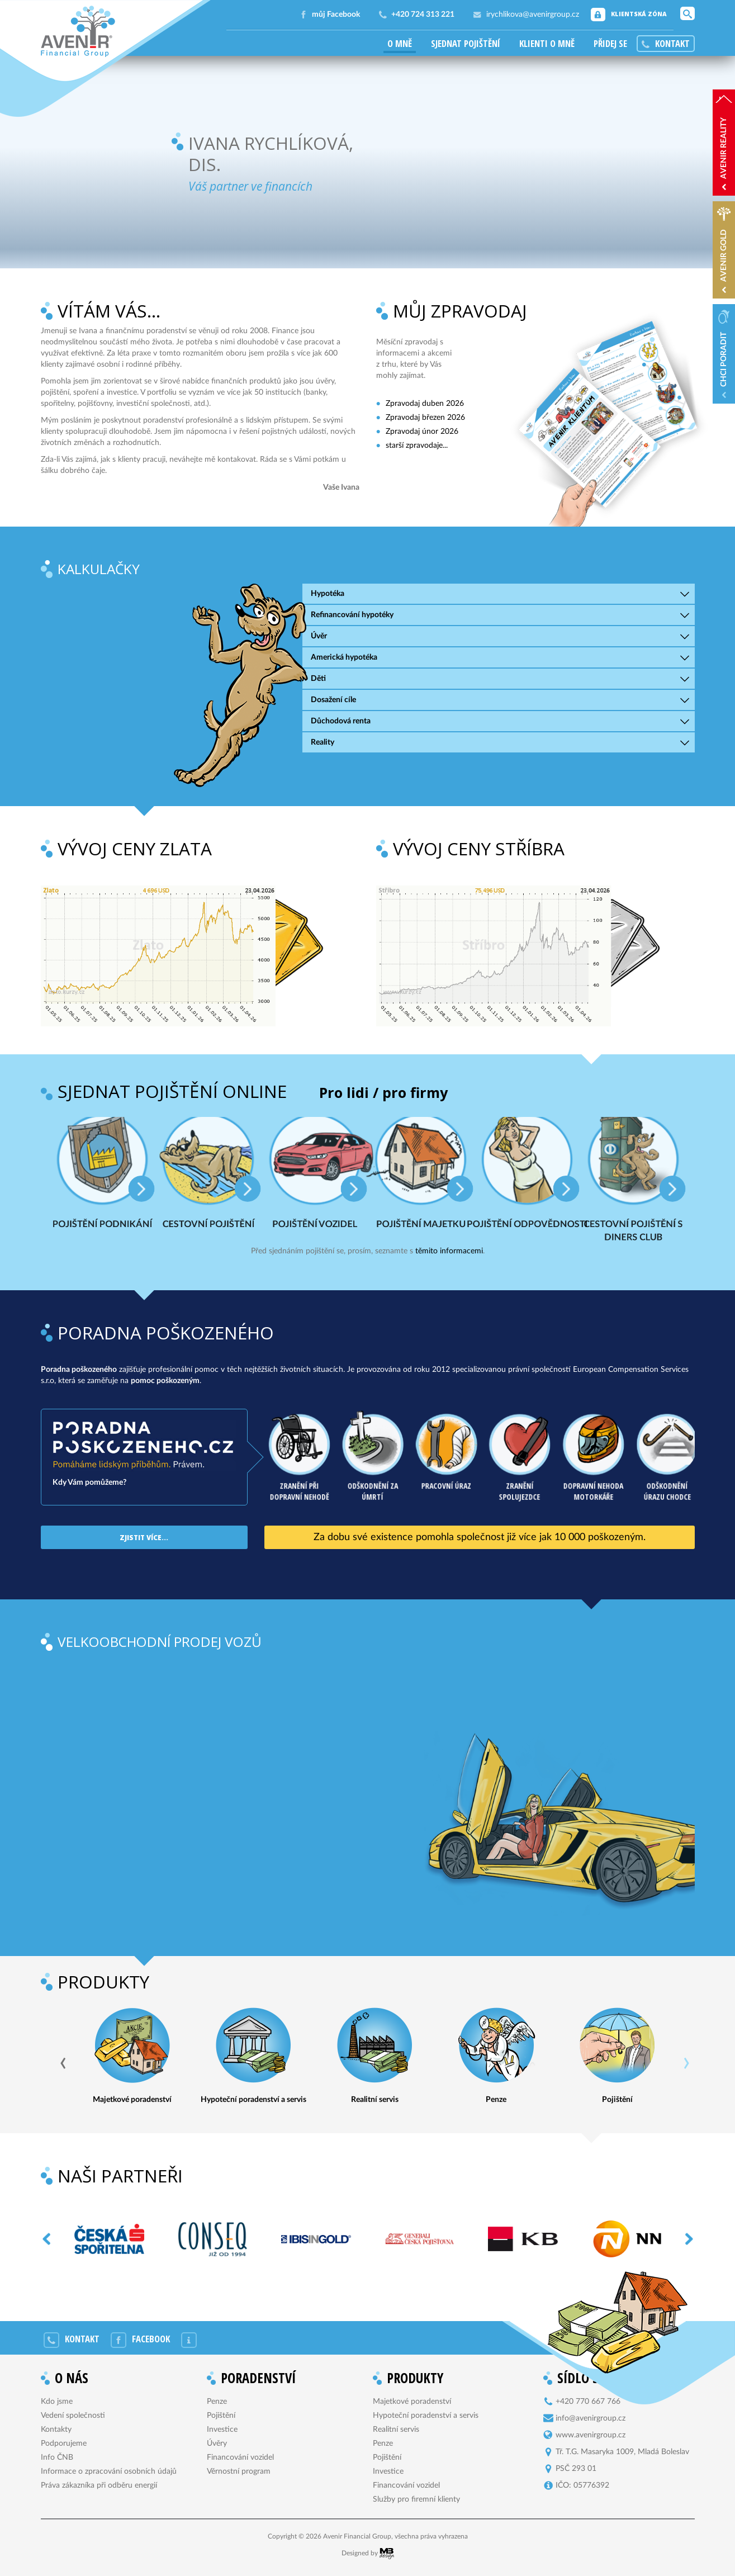 The width and height of the screenshot is (735, 2576). What do you see at coordinates (99, 2485) in the screenshot?
I see `Práva zákazníka při odběru energií` at bounding box center [99, 2485].